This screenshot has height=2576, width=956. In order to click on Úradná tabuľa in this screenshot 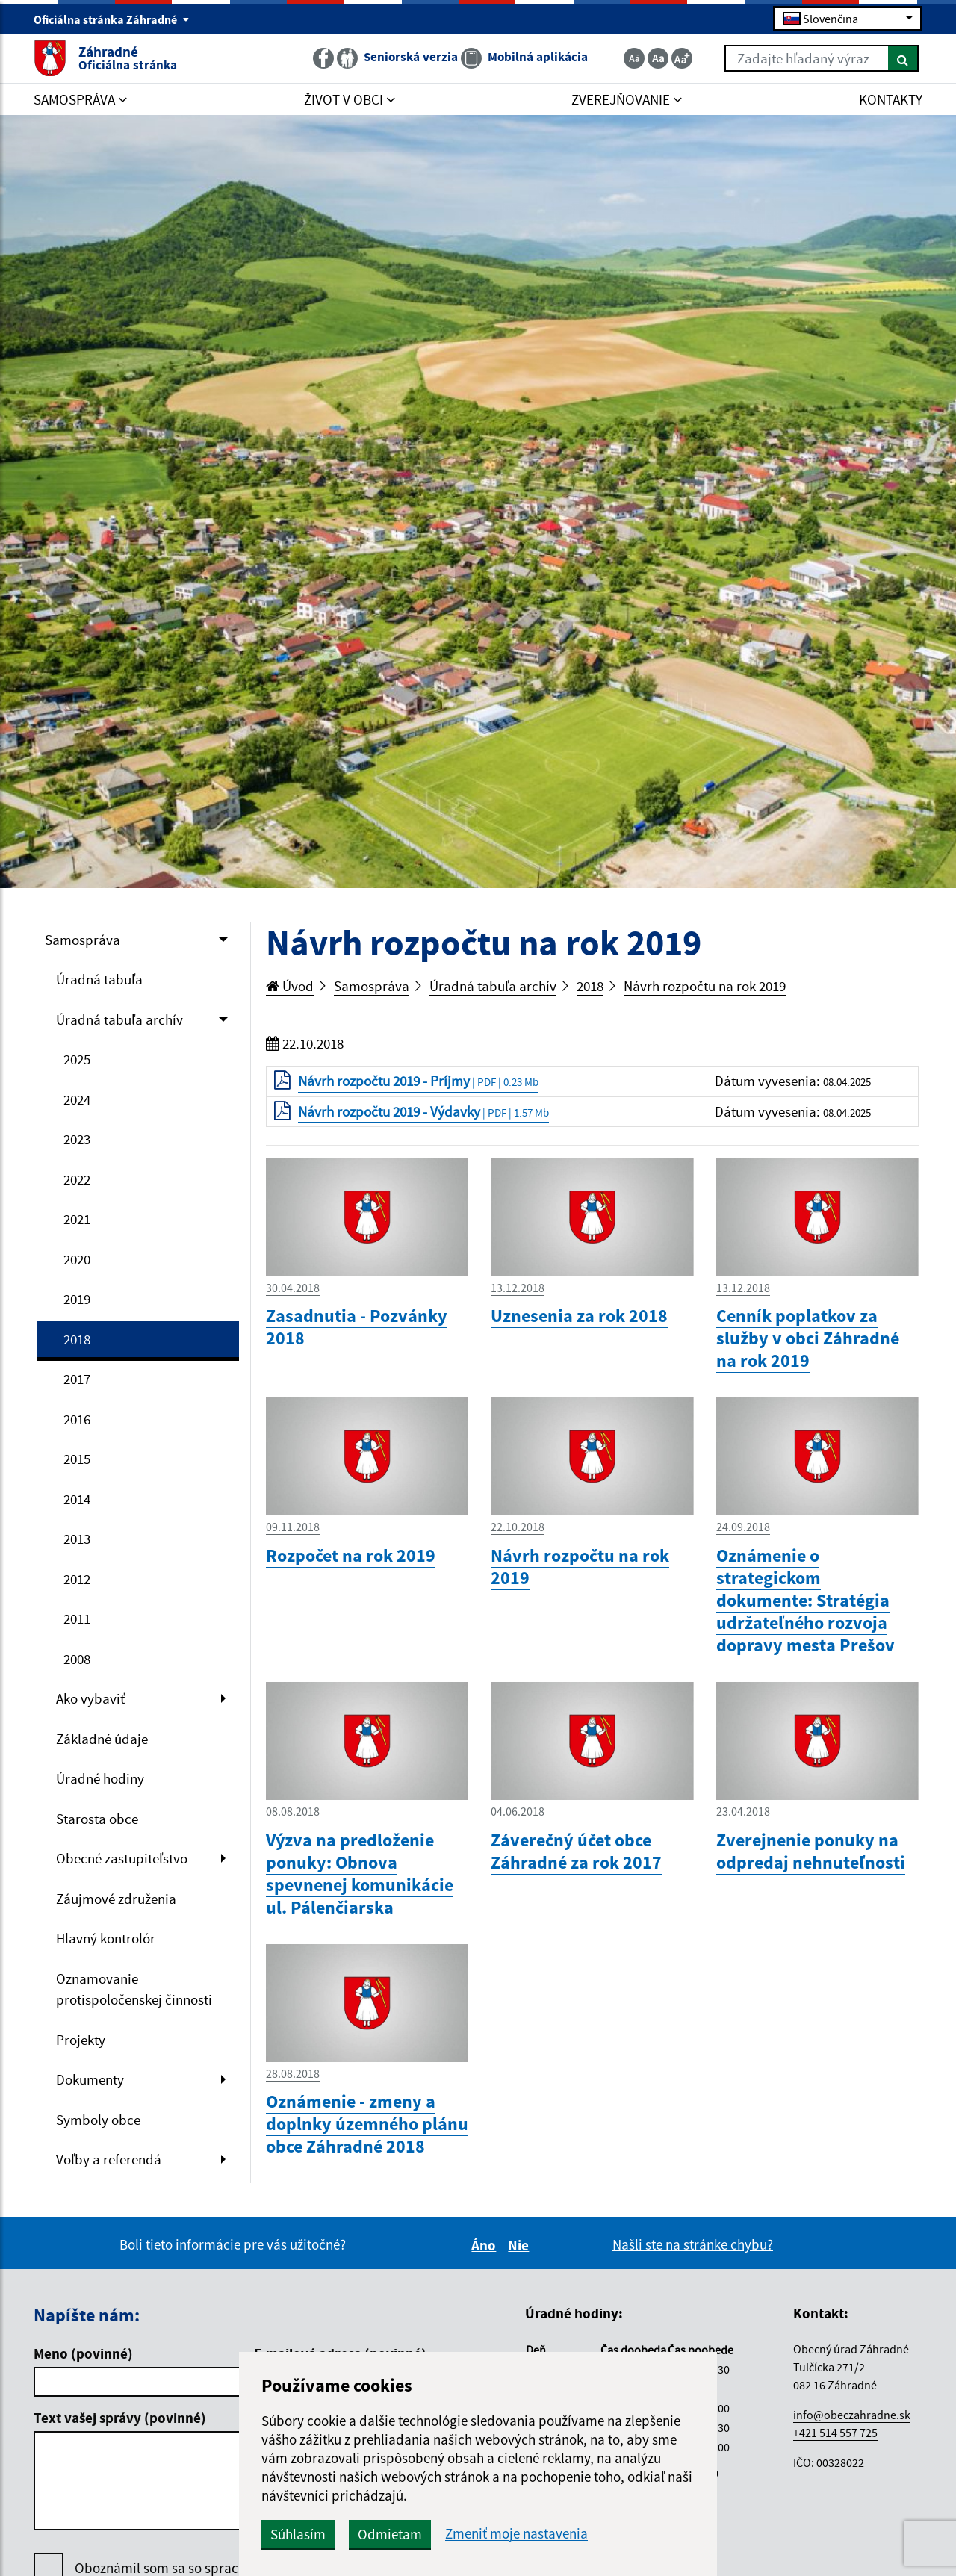, I will do `click(99, 979)`.